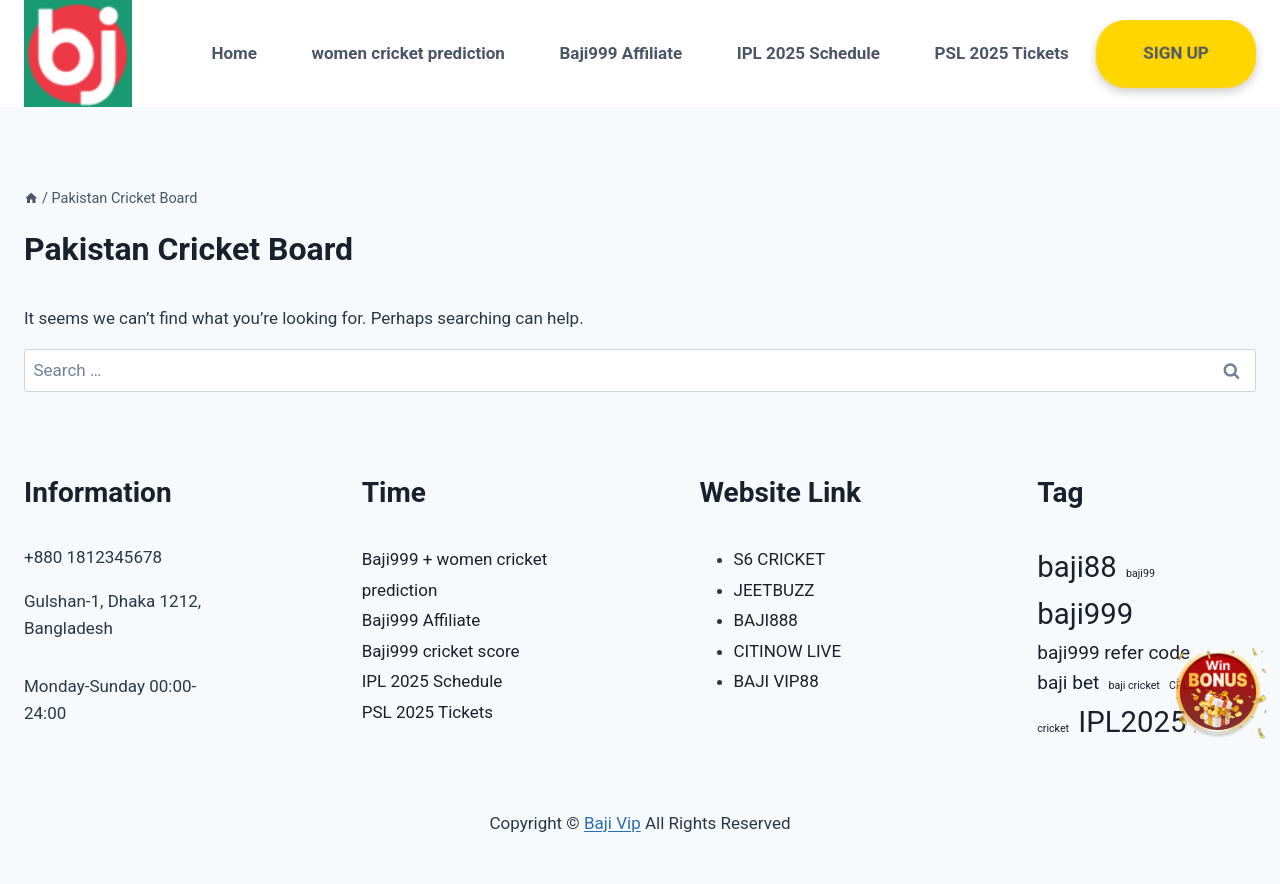 This screenshot has width=1280, height=884. Describe the element at coordinates (766, 620) in the screenshot. I see `BAJI888` at that location.